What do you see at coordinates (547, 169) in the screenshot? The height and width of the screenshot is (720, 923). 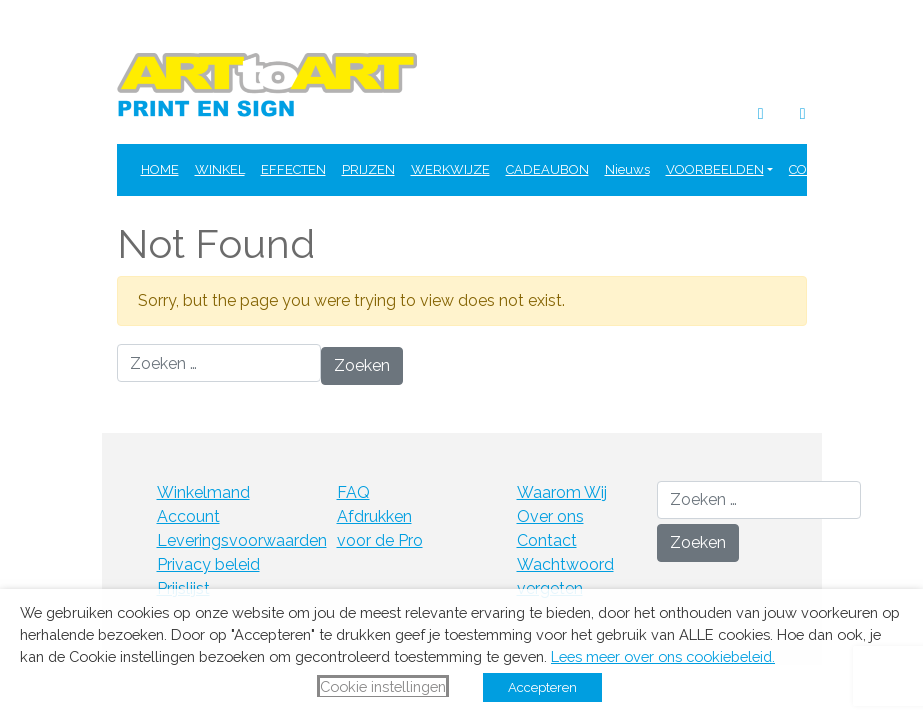 I see `CADEAUBON` at bounding box center [547, 169].